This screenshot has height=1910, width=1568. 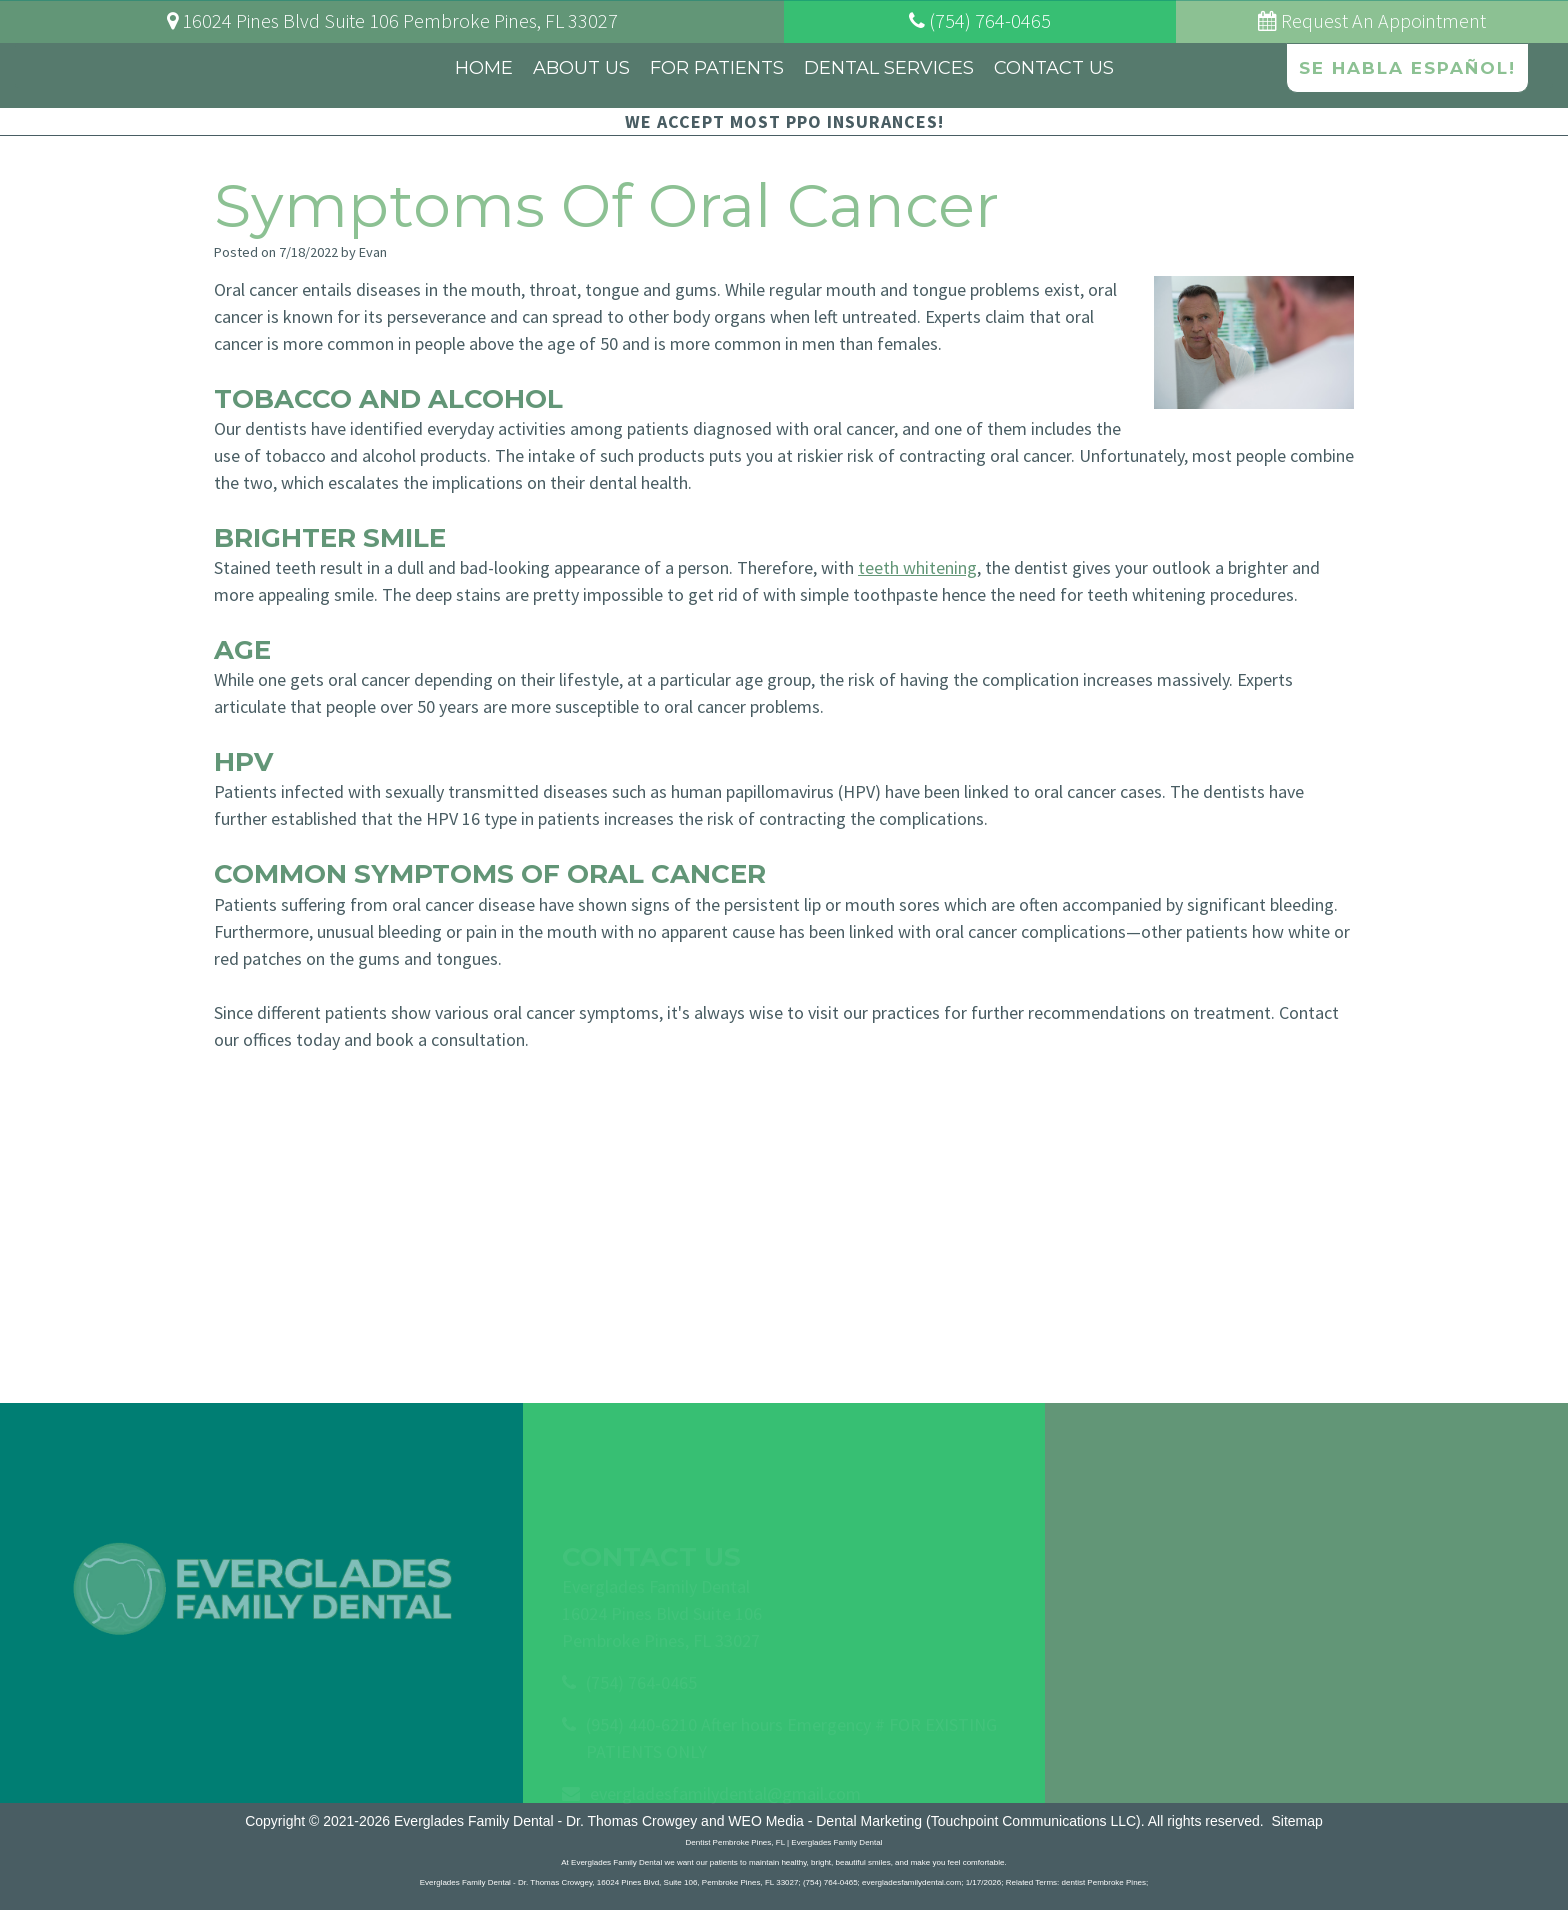 I want to click on Sitemap, so click(x=1296, y=1821).